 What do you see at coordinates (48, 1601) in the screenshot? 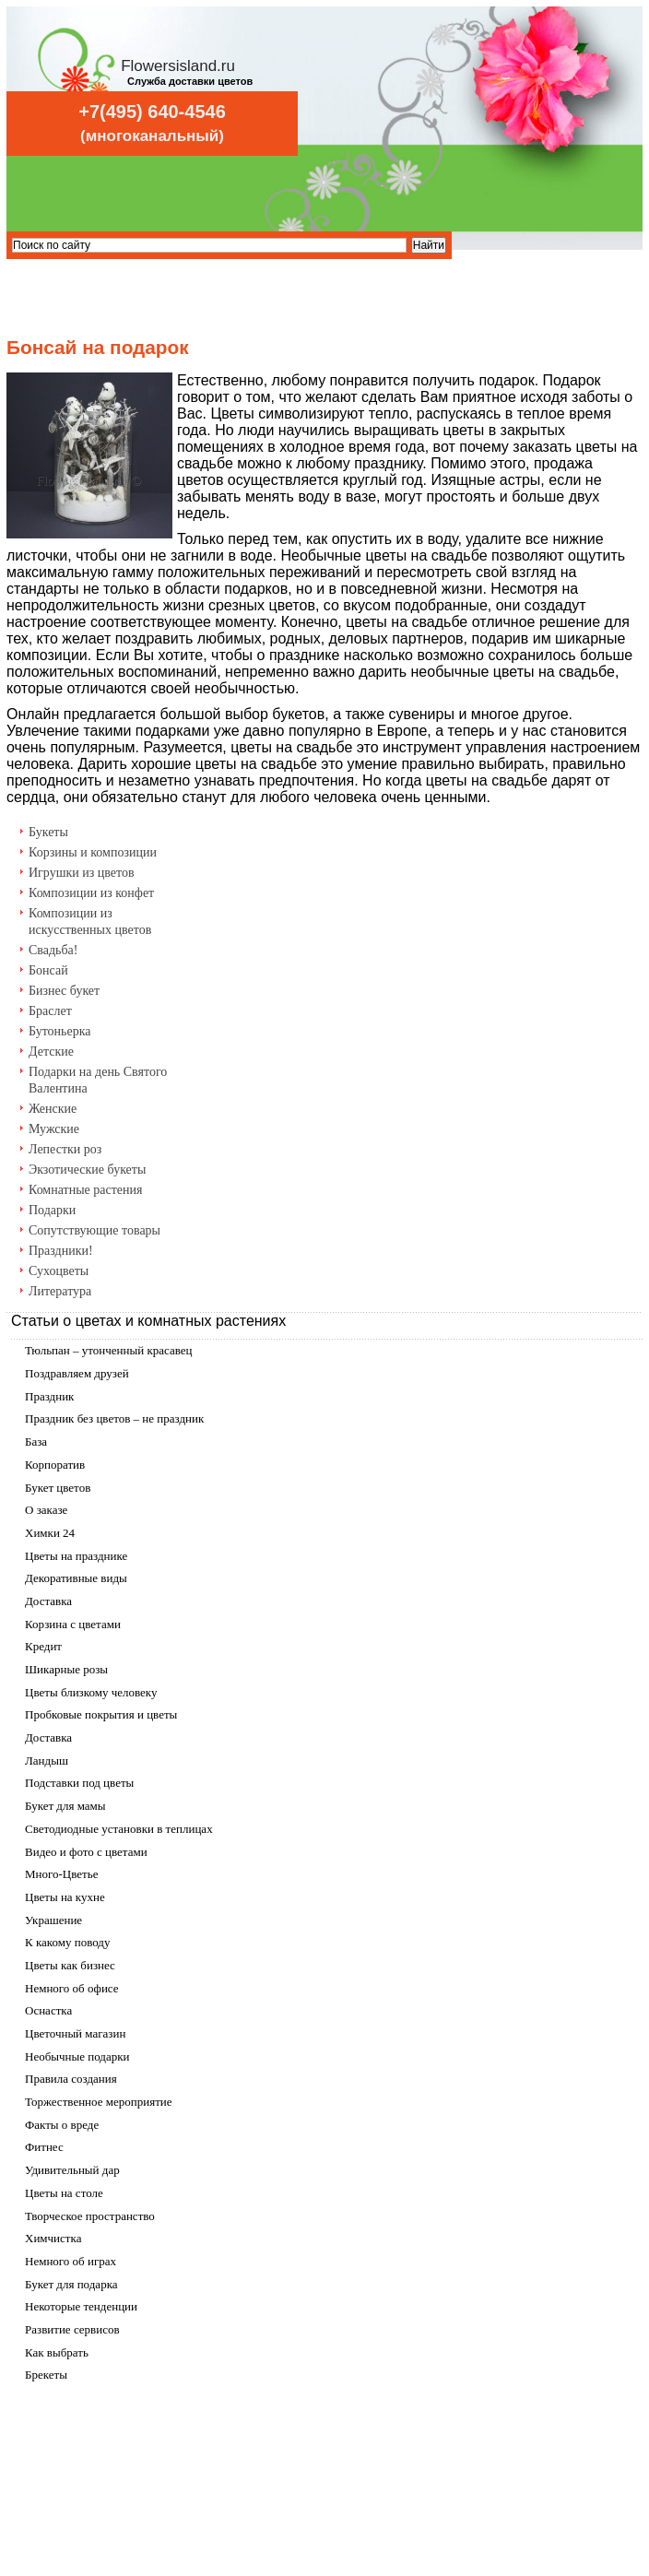
I see `Доставка` at bounding box center [48, 1601].